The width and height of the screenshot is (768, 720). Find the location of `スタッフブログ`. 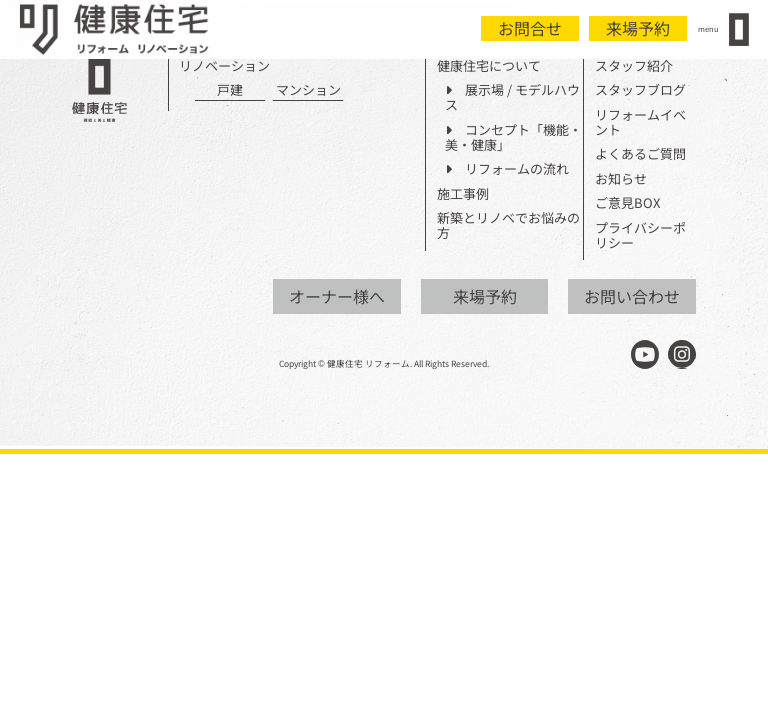

スタッフブログ is located at coordinates (640, 90).